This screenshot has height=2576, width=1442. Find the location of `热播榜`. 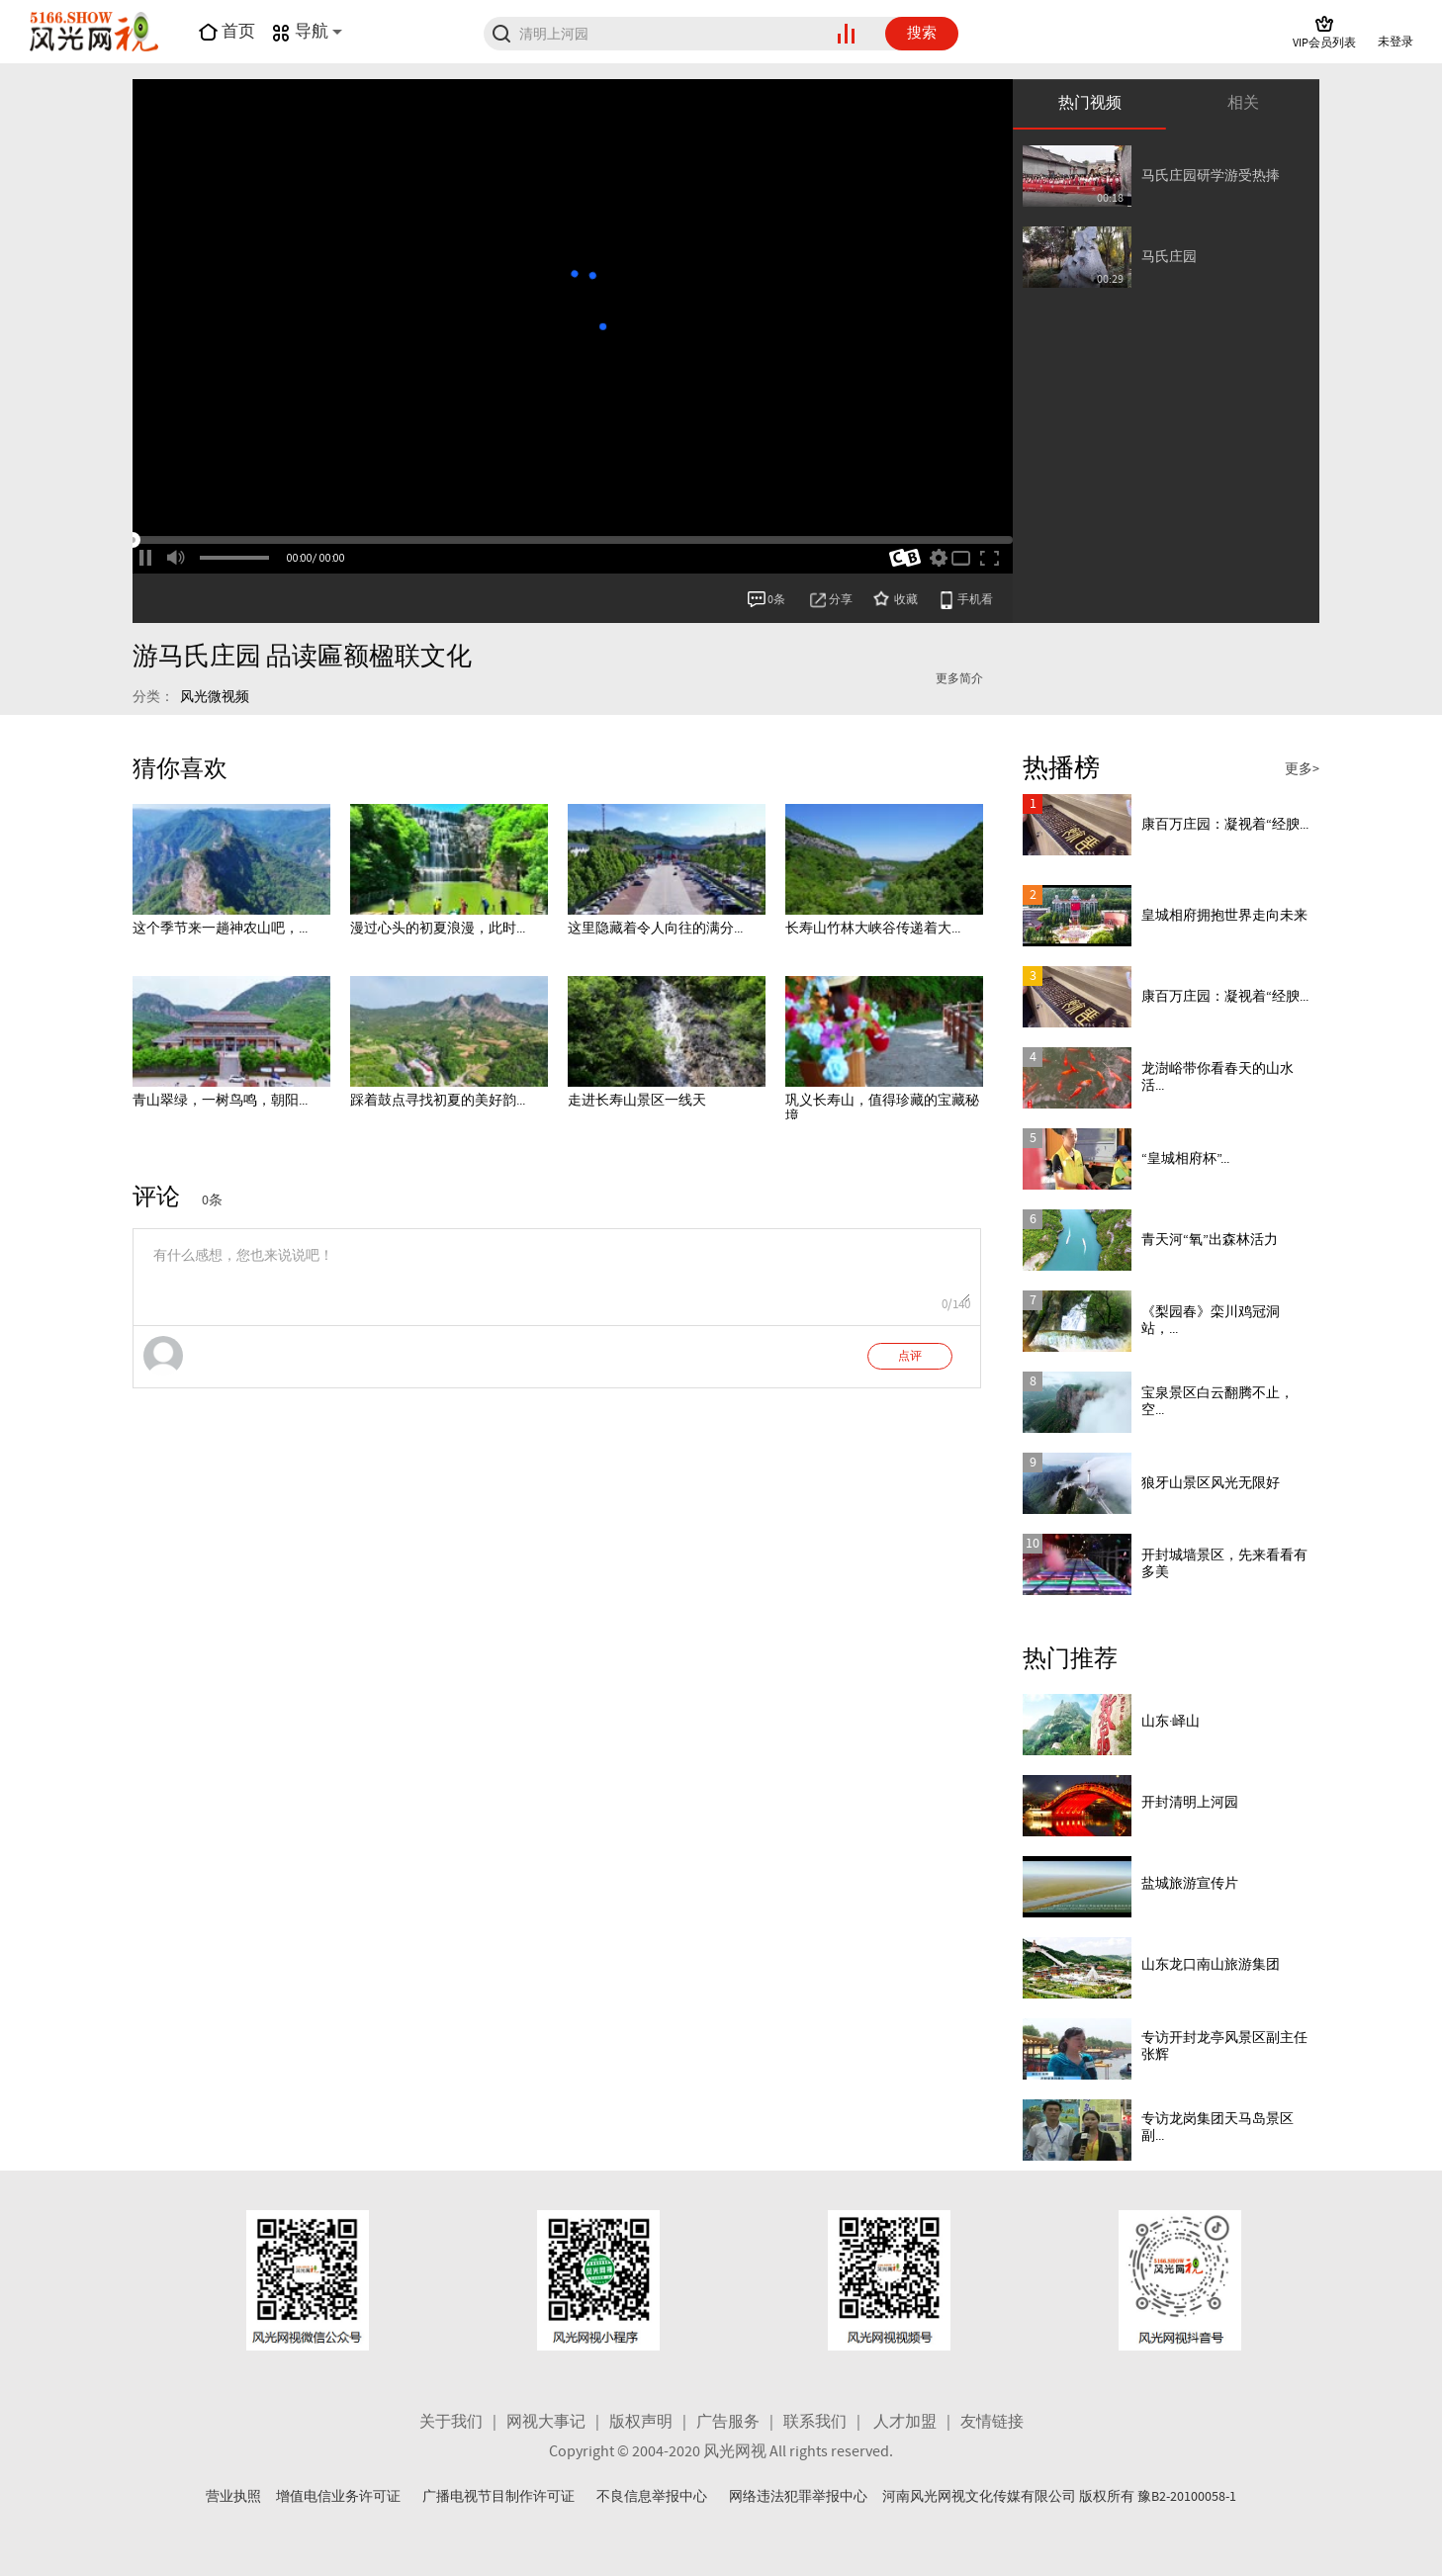

热播榜 is located at coordinates (1061, 769).